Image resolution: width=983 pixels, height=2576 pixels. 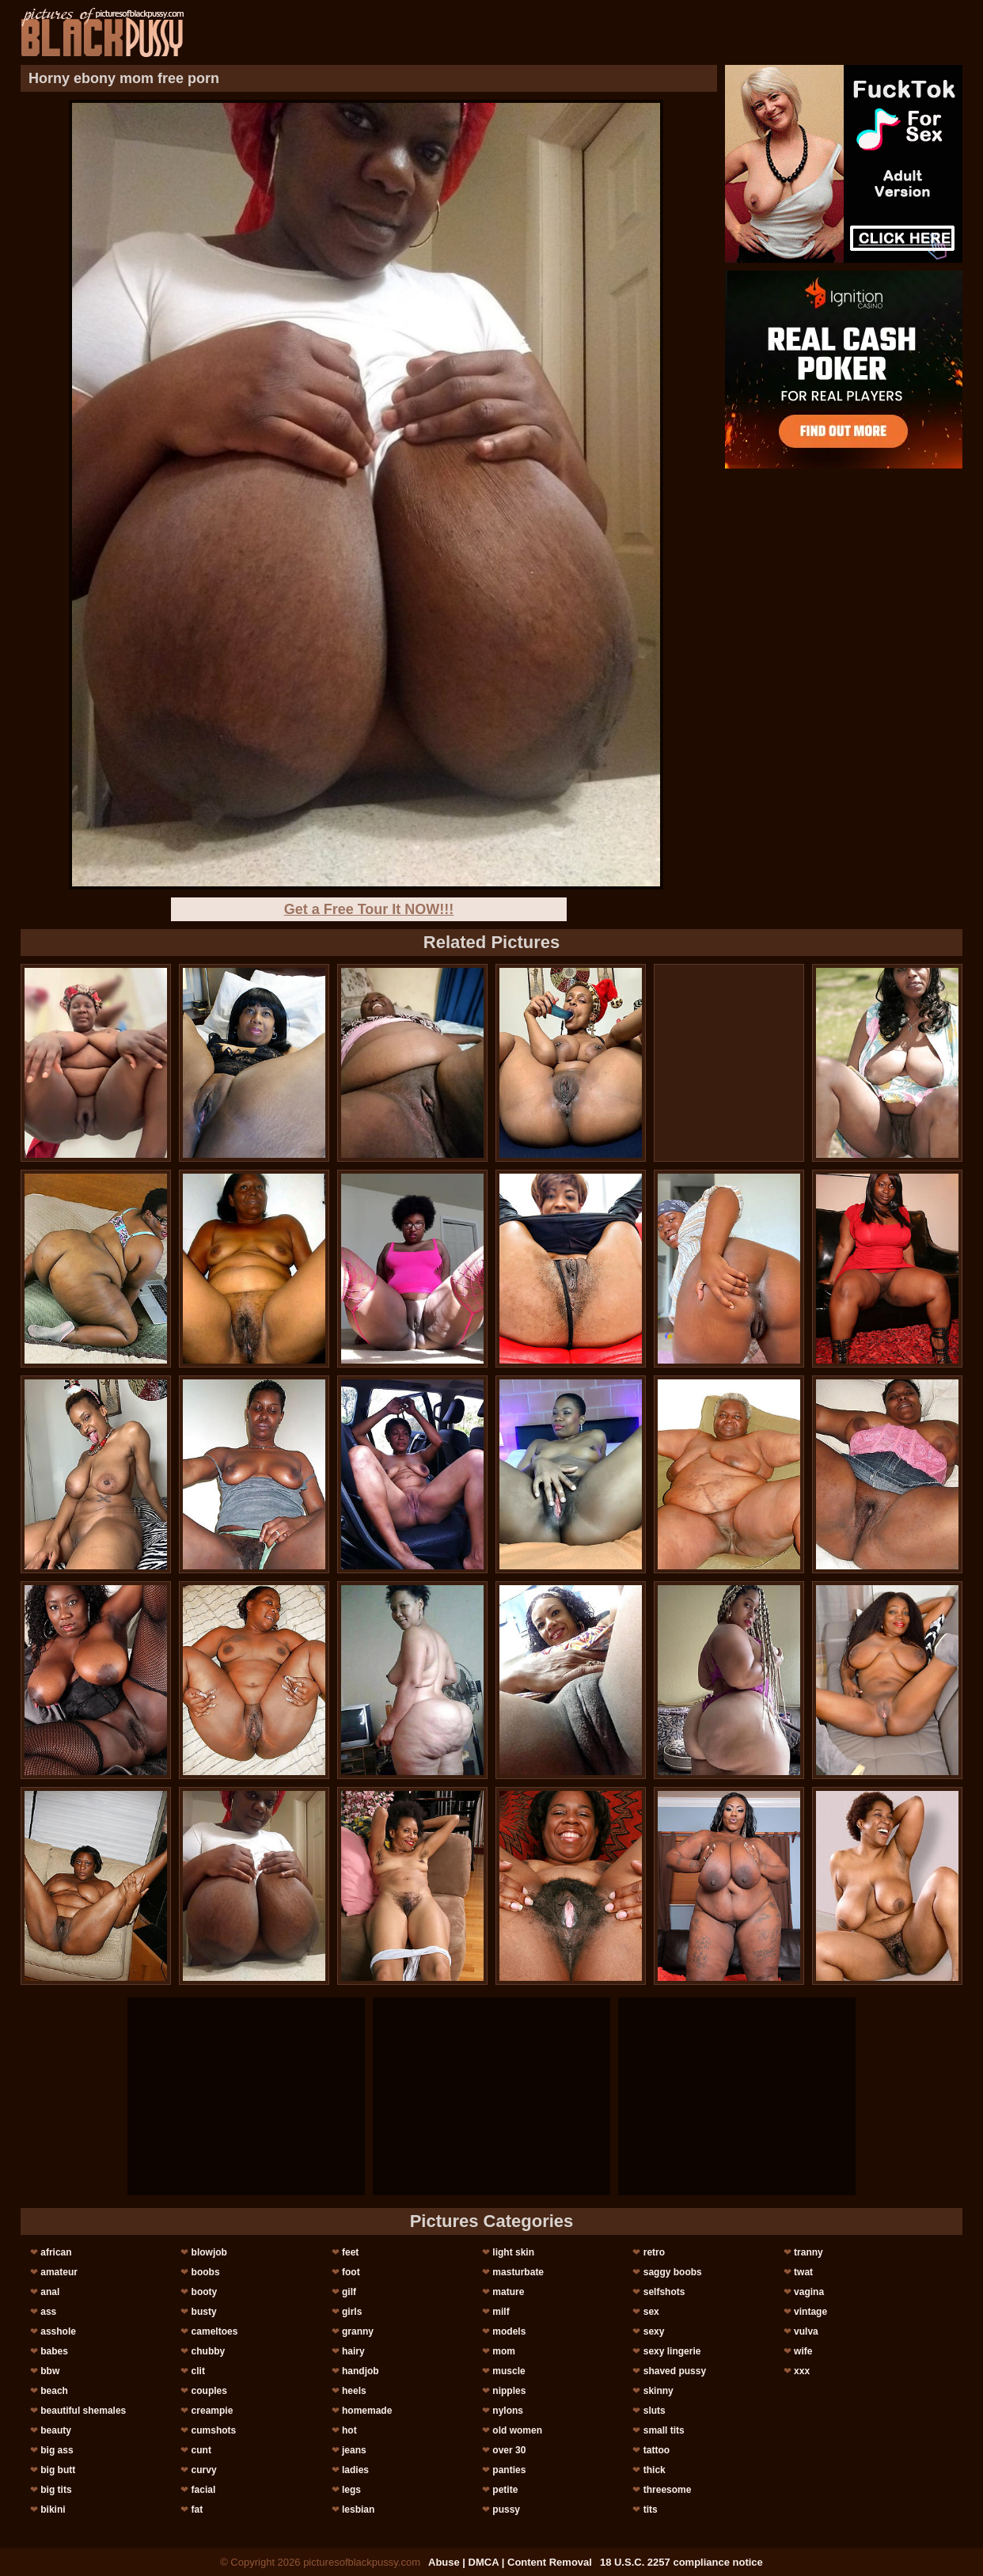 What do you see at coordinates (650, 2509) in the screenshot?
I see `tits` at bounding box center [650, 2509].